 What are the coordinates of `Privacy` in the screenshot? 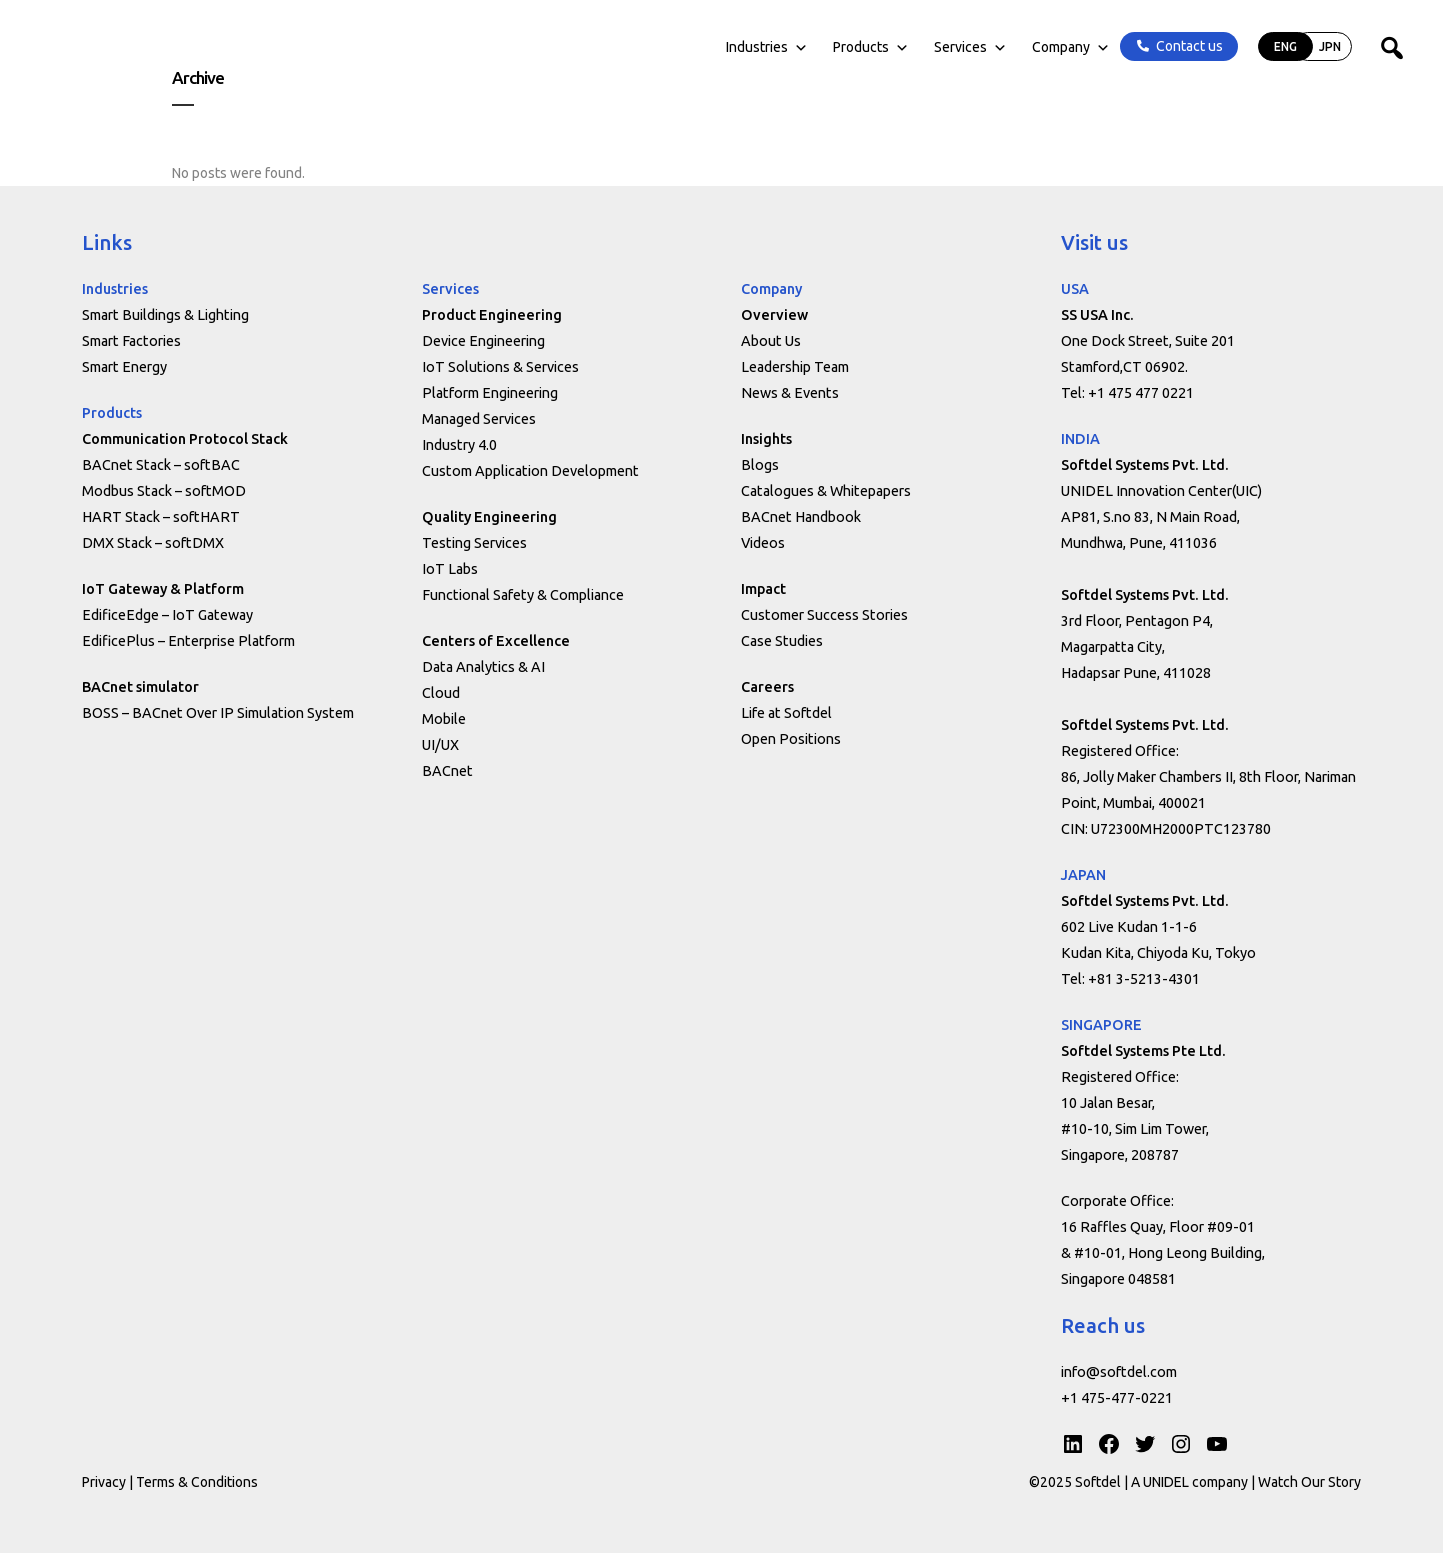 It's located at (104, 1482).